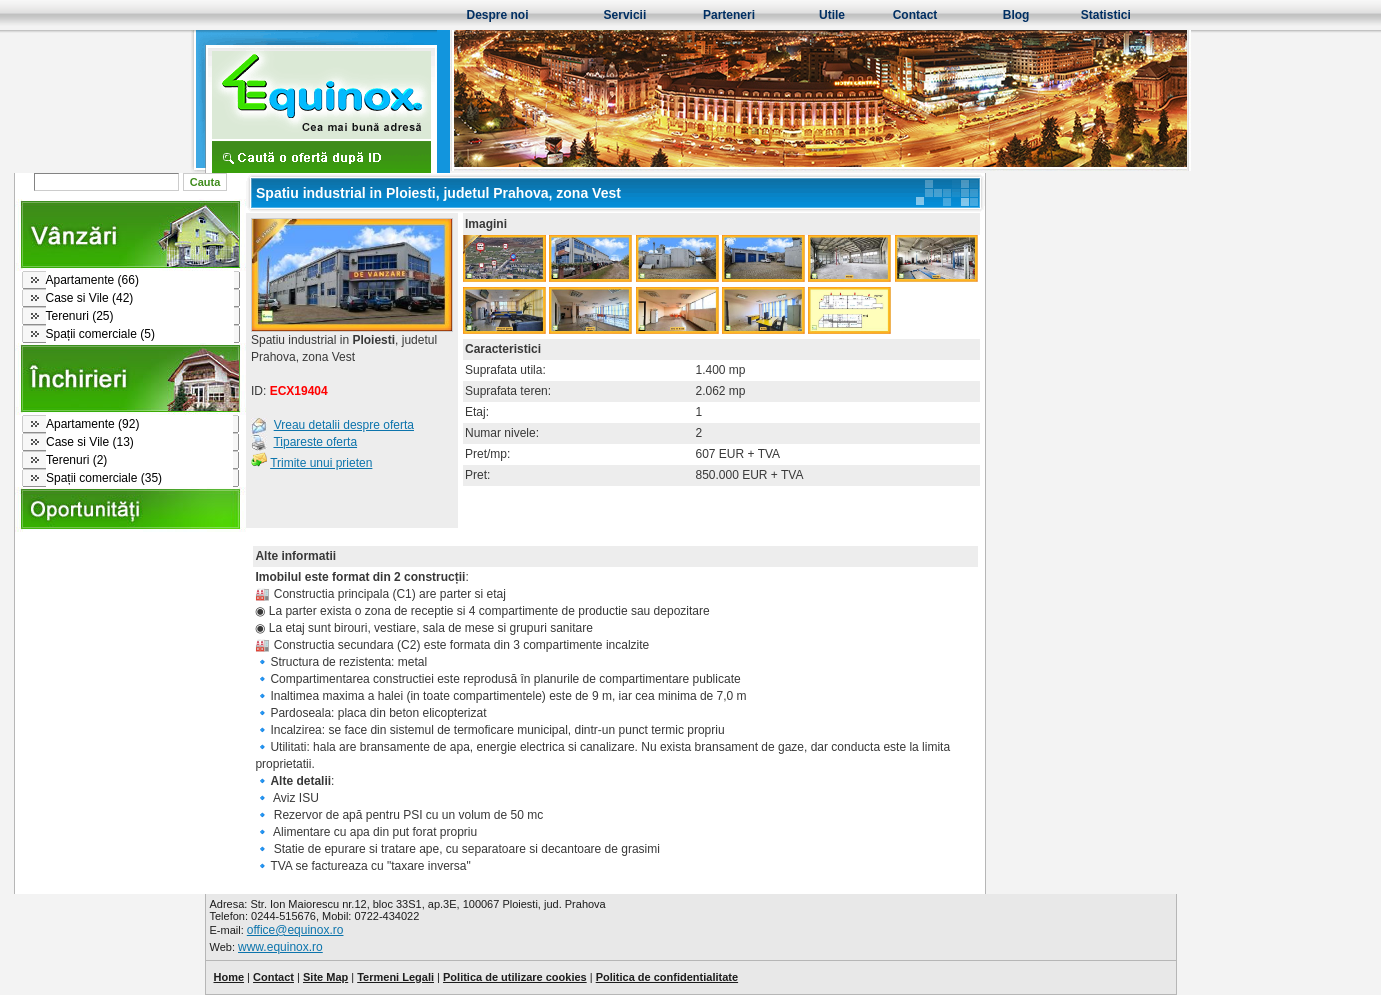  Describe the element at coordinates (1106, 15) in the screenshot. I see `Statistici` at that location.